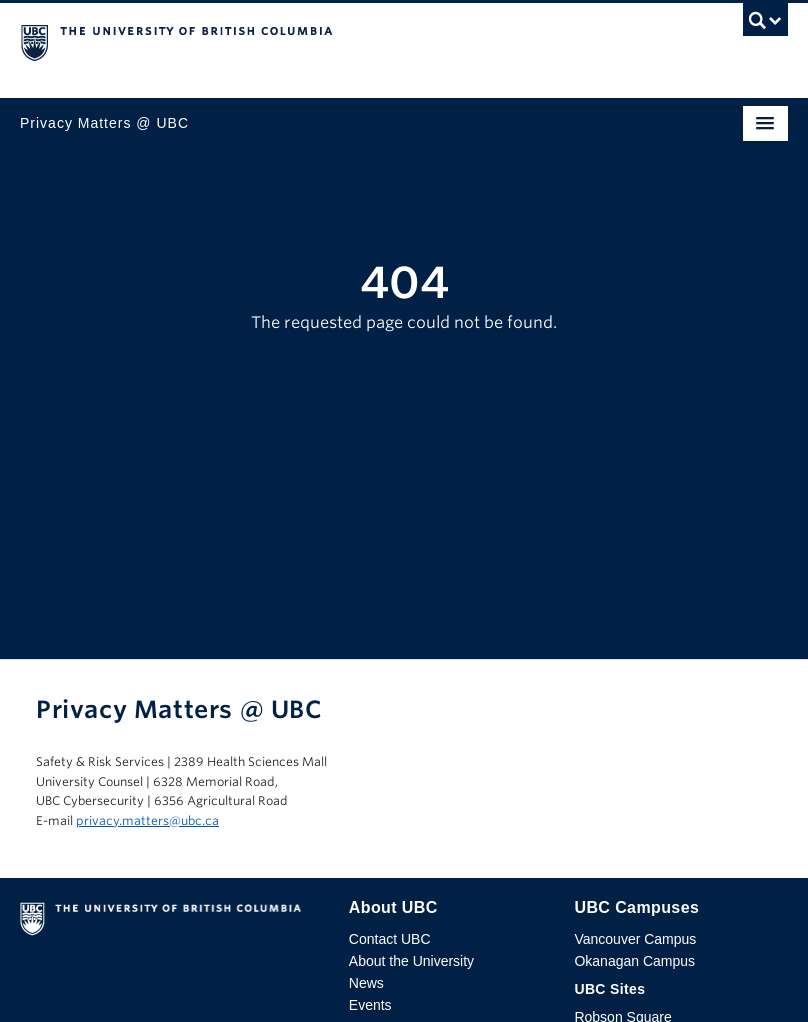 The height and width of the screenshot is (1022, 808). What do you see at coordinates (411, 961) in the screenshot?
I see `About the University` at bounding box center [411, 961].